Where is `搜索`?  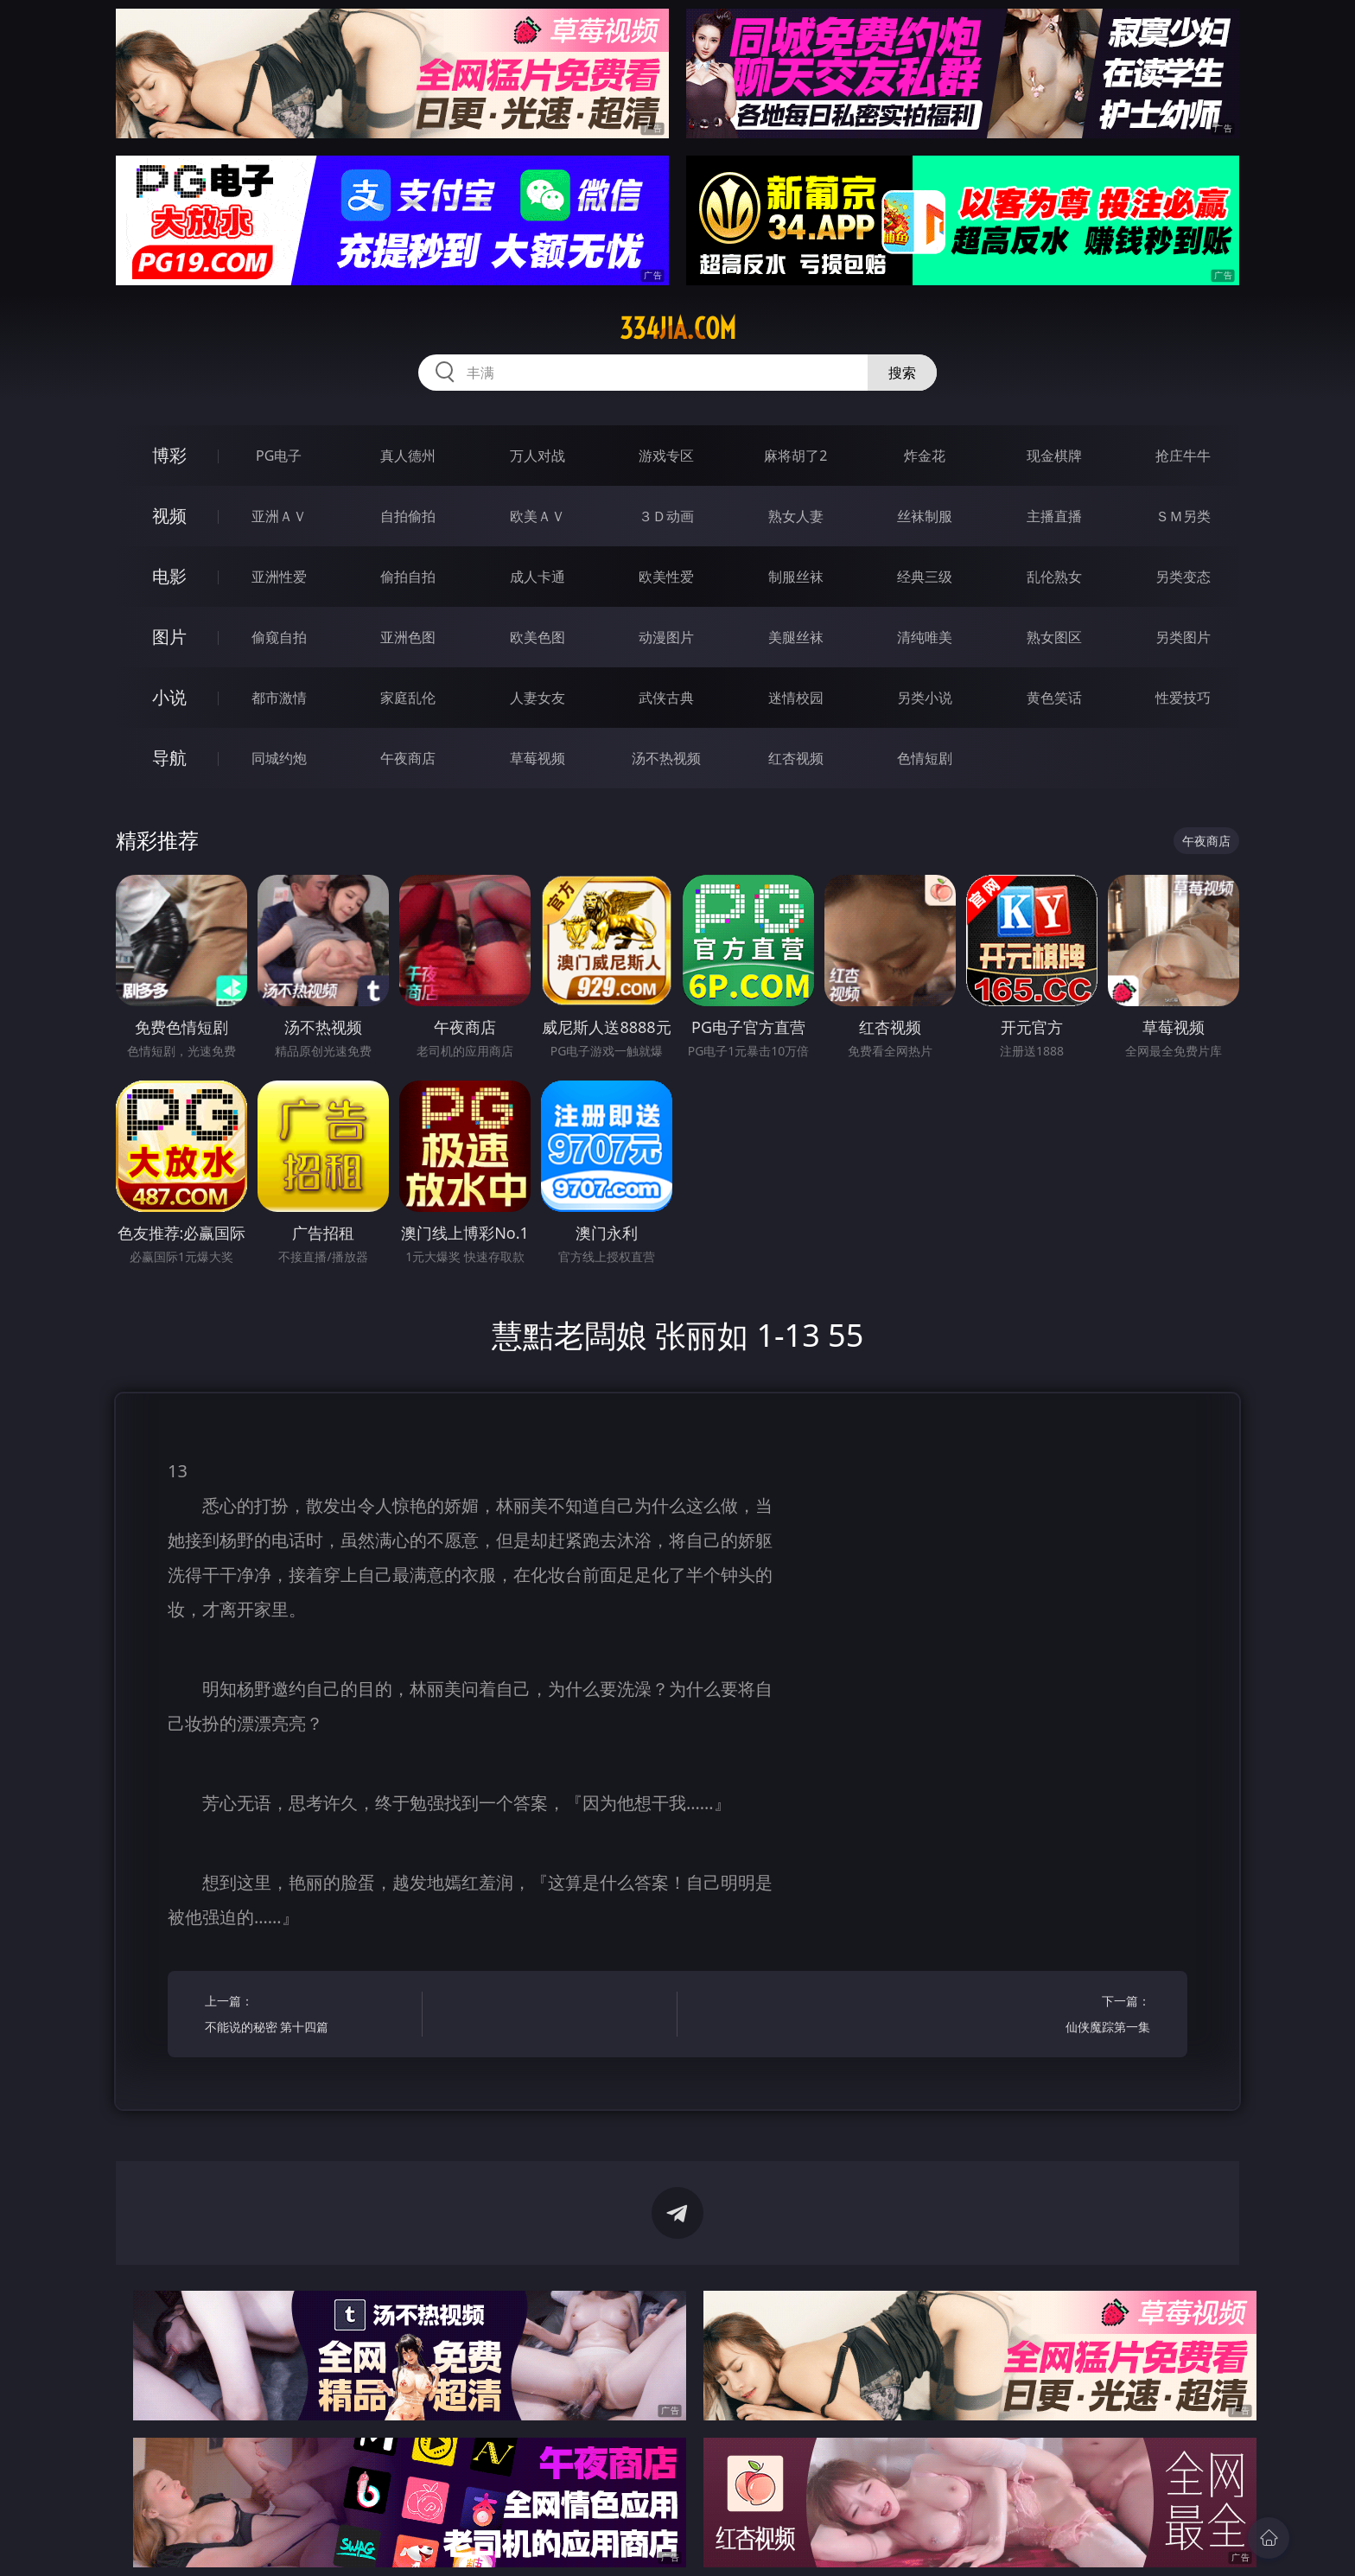 搜索 is located at coordinates (902, 372).